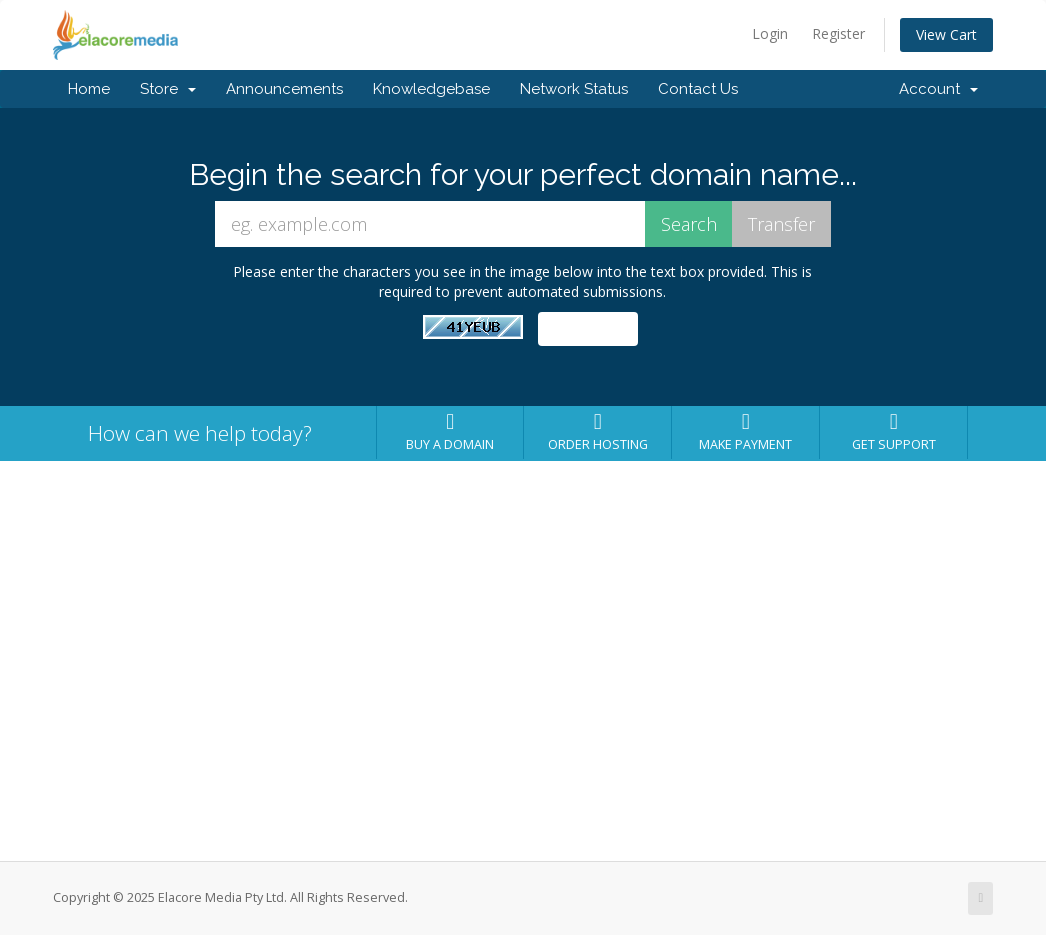  I want to click on Announcements, so click(284, 89).